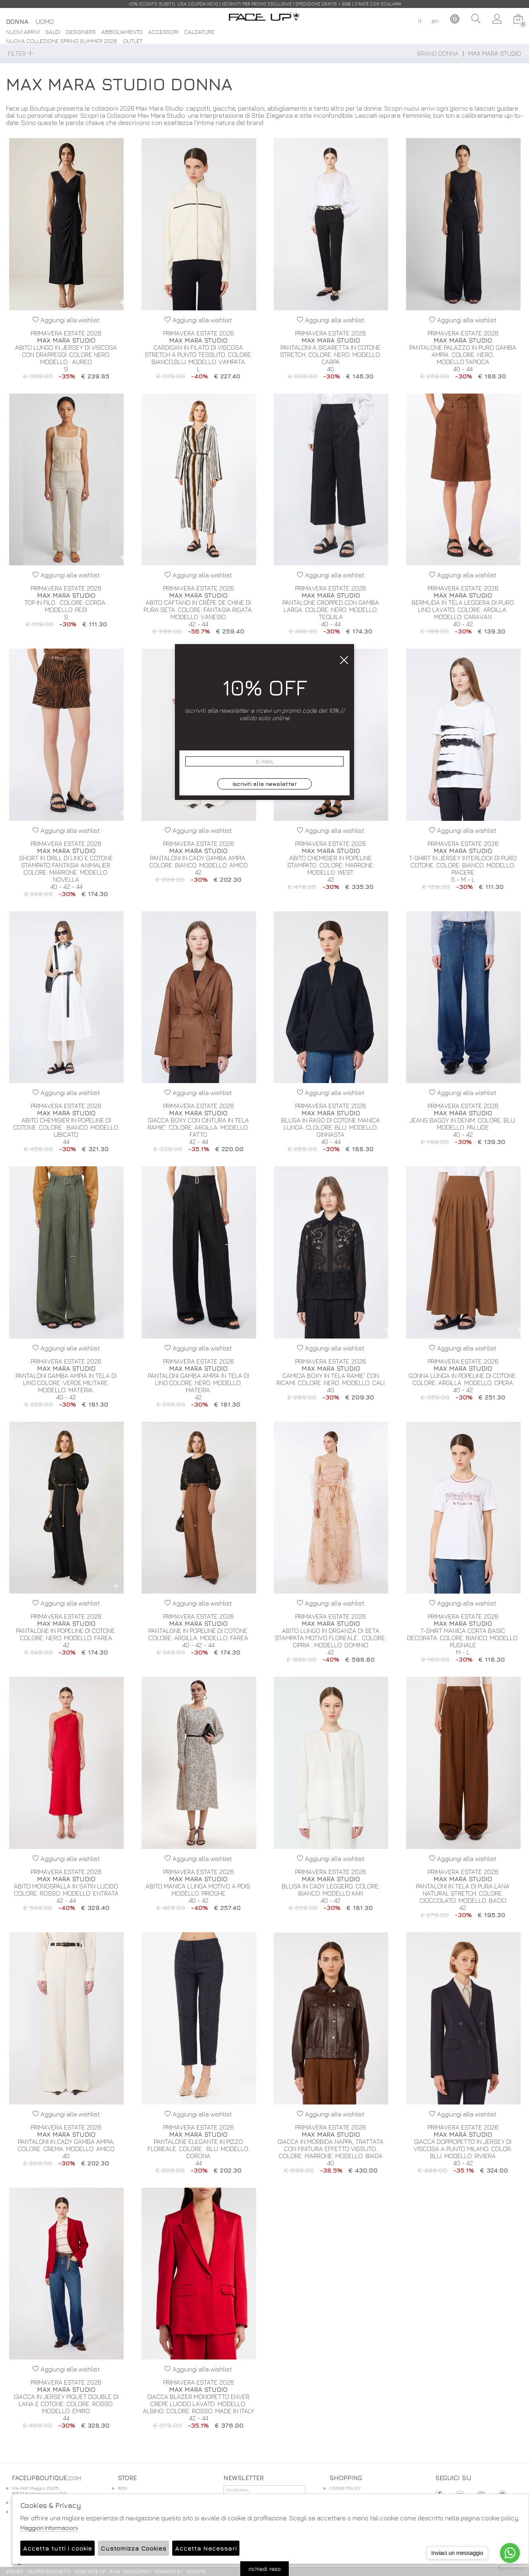 This screenshot has width=529, height=2576. I want to click on Accetta tutti i cookie, so click(57, 2548).